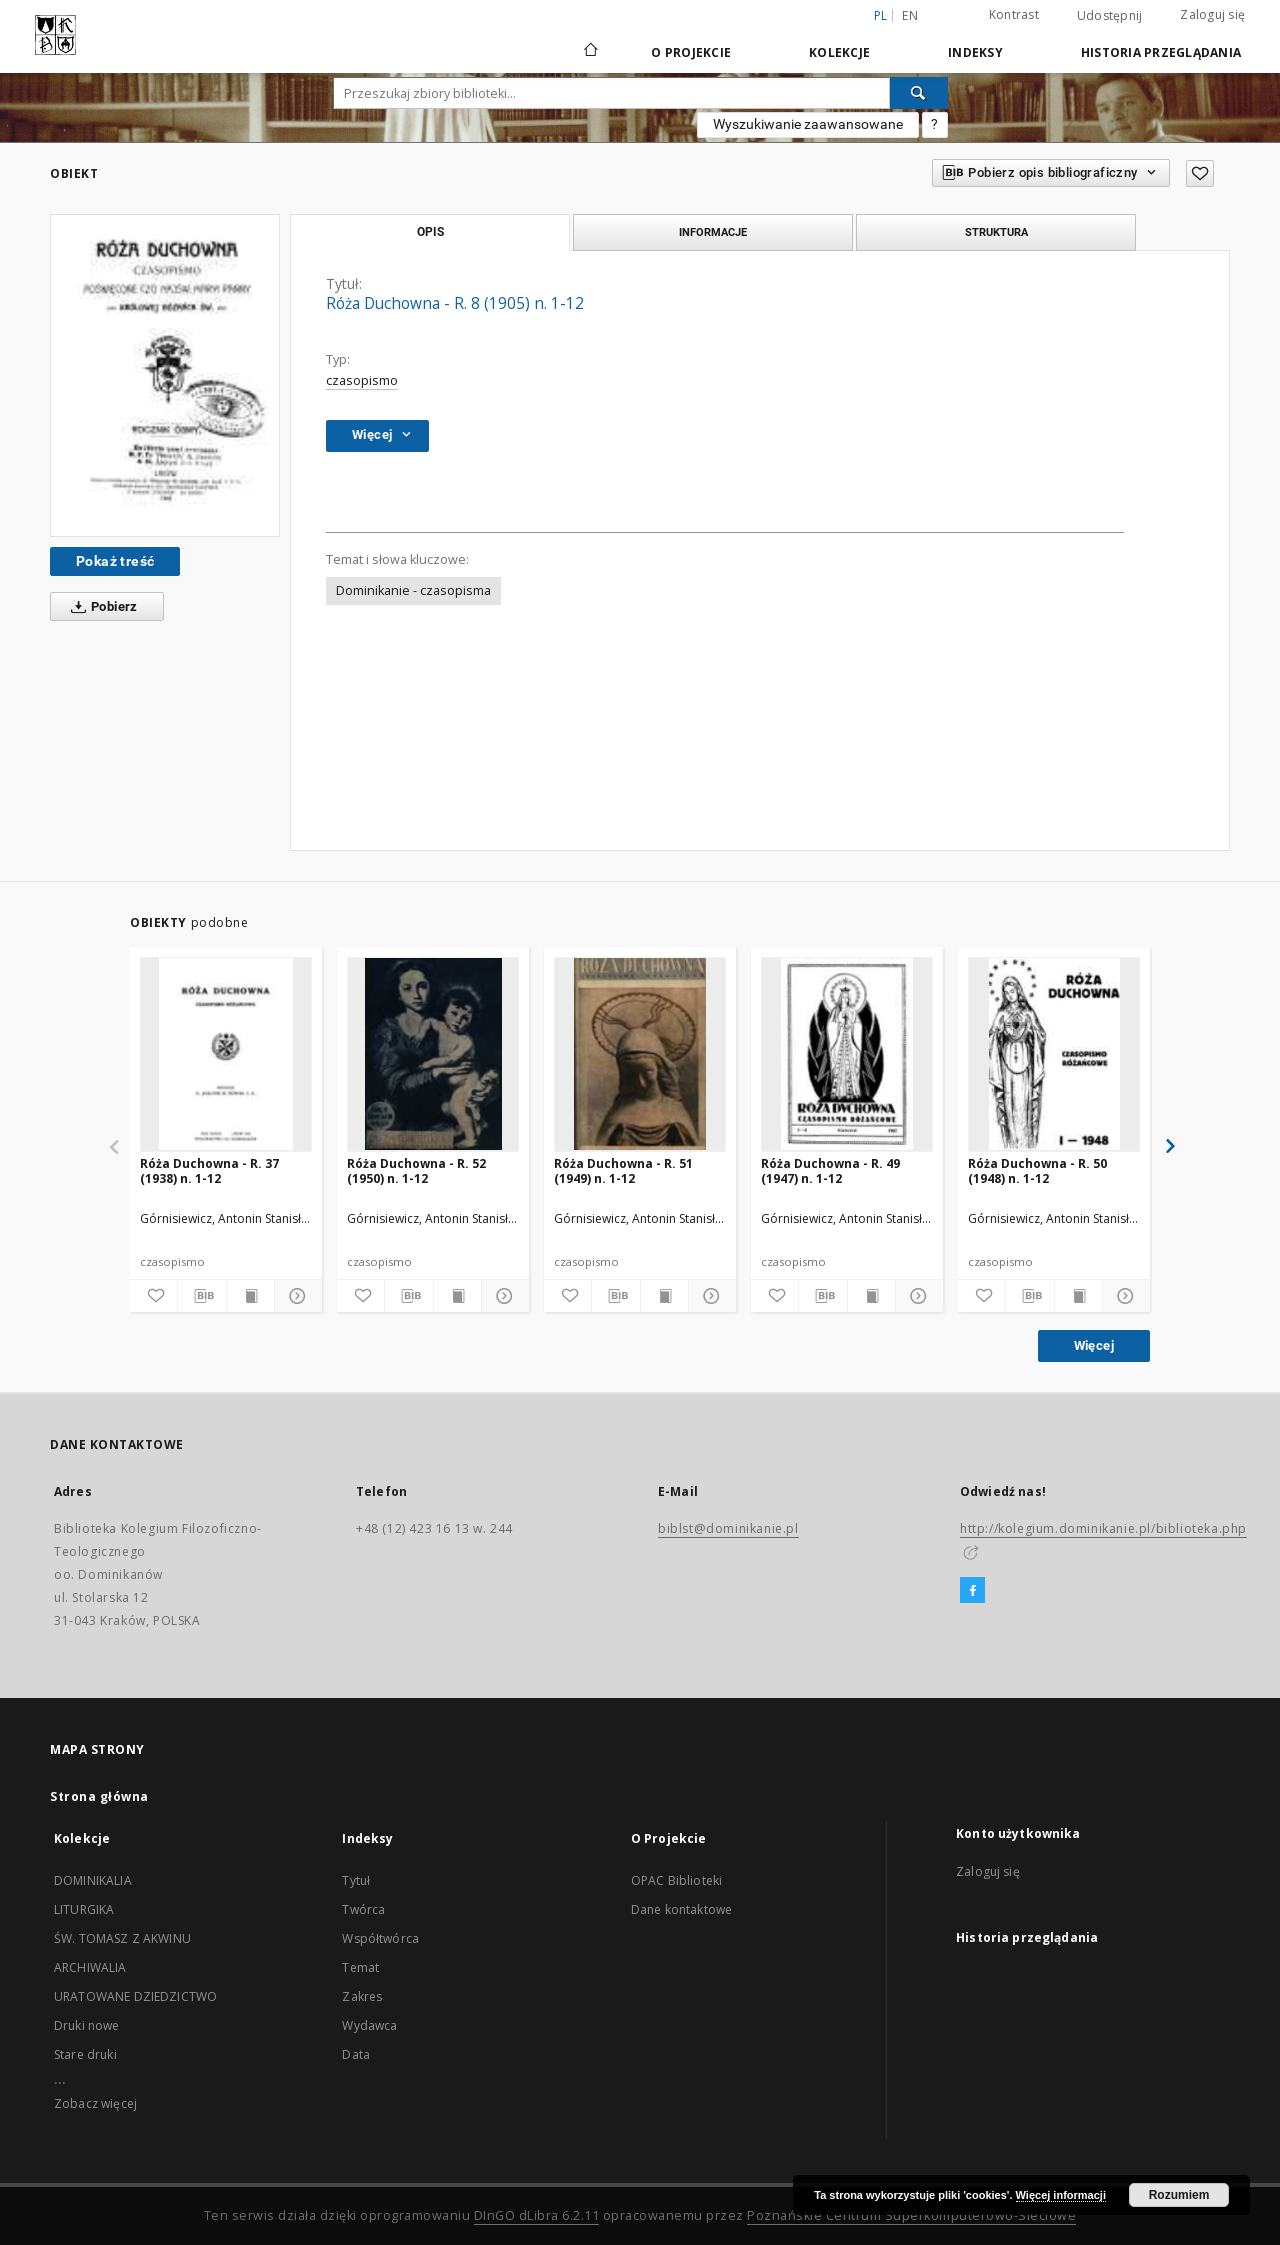  Describe the element at coordinates (839, 52) in the screenshot. I see `Kolekcje` at that location.